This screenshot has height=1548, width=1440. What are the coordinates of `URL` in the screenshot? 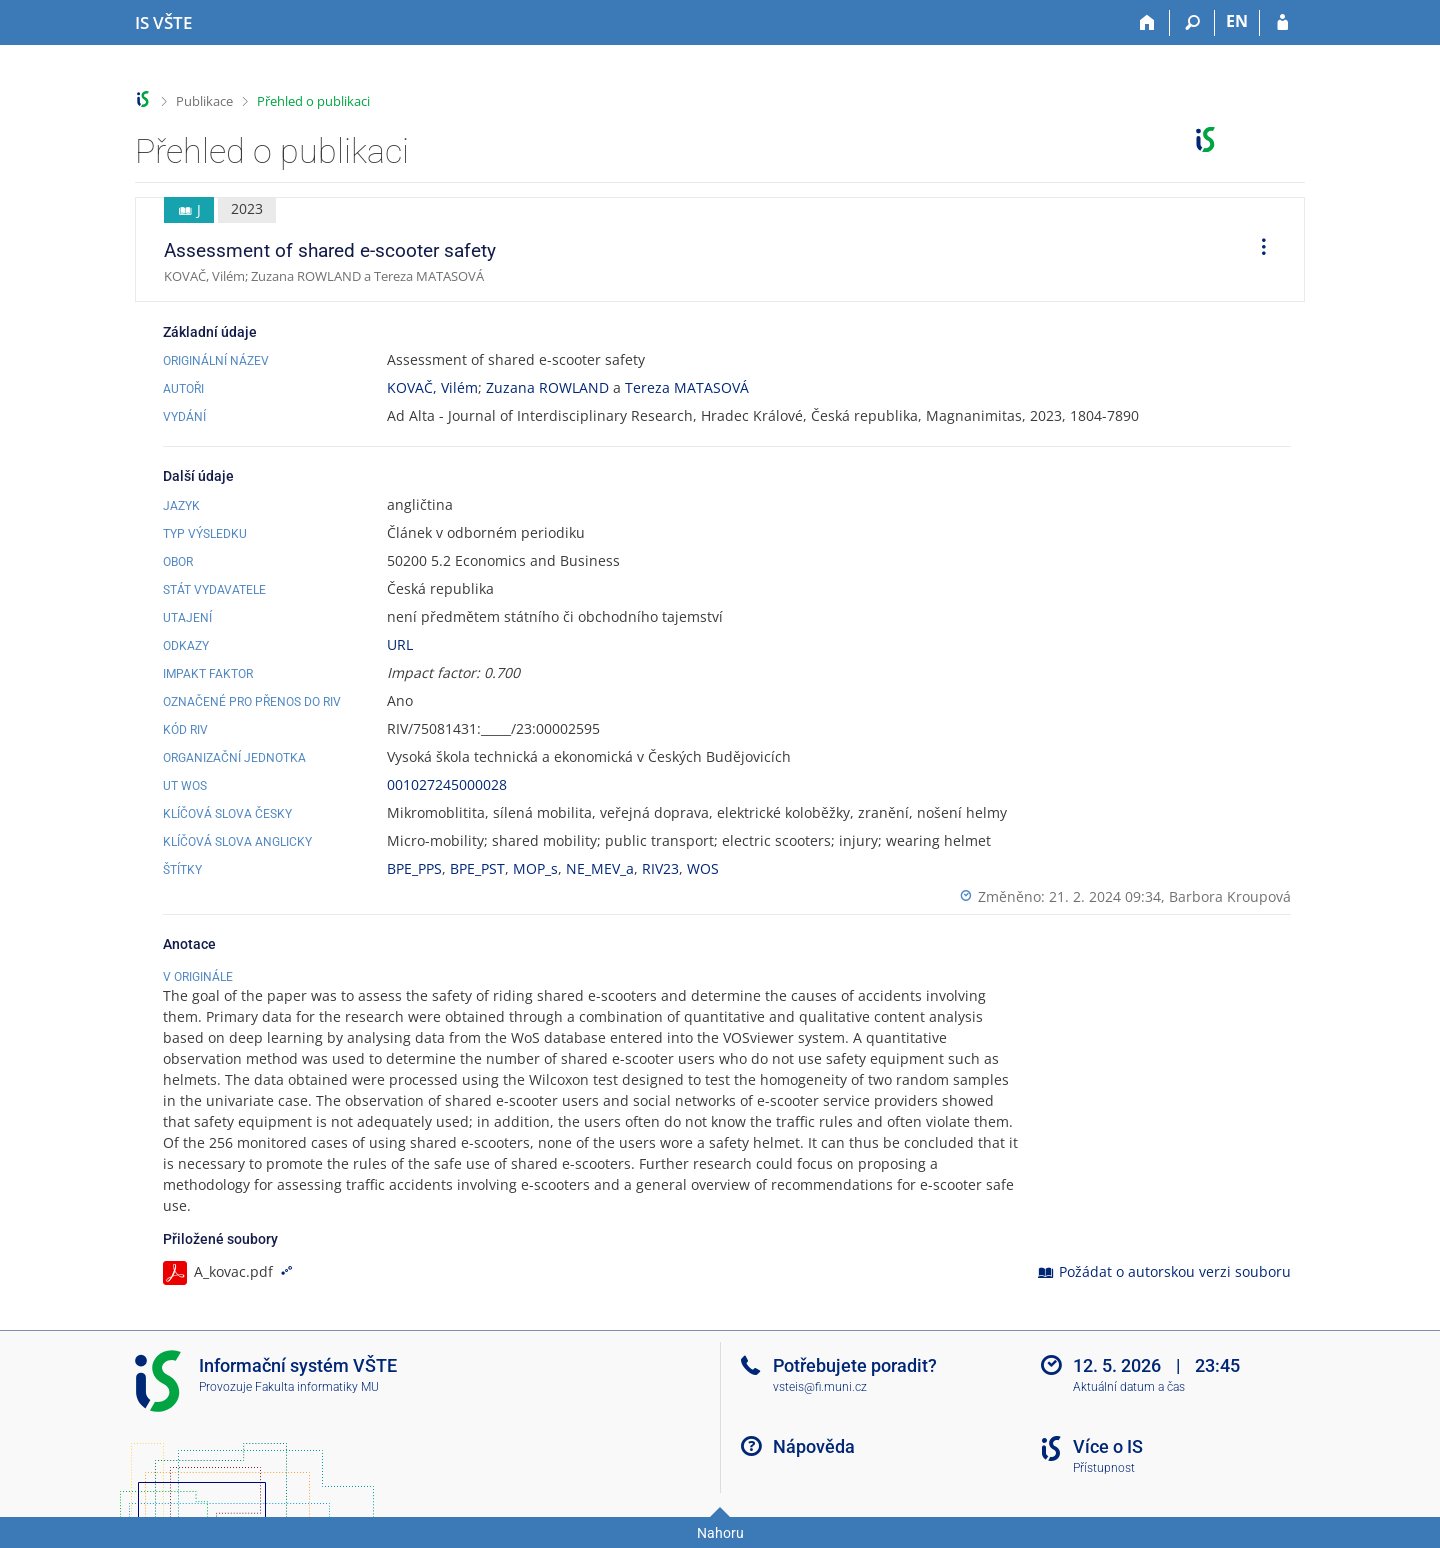 It's located at (400, 644).